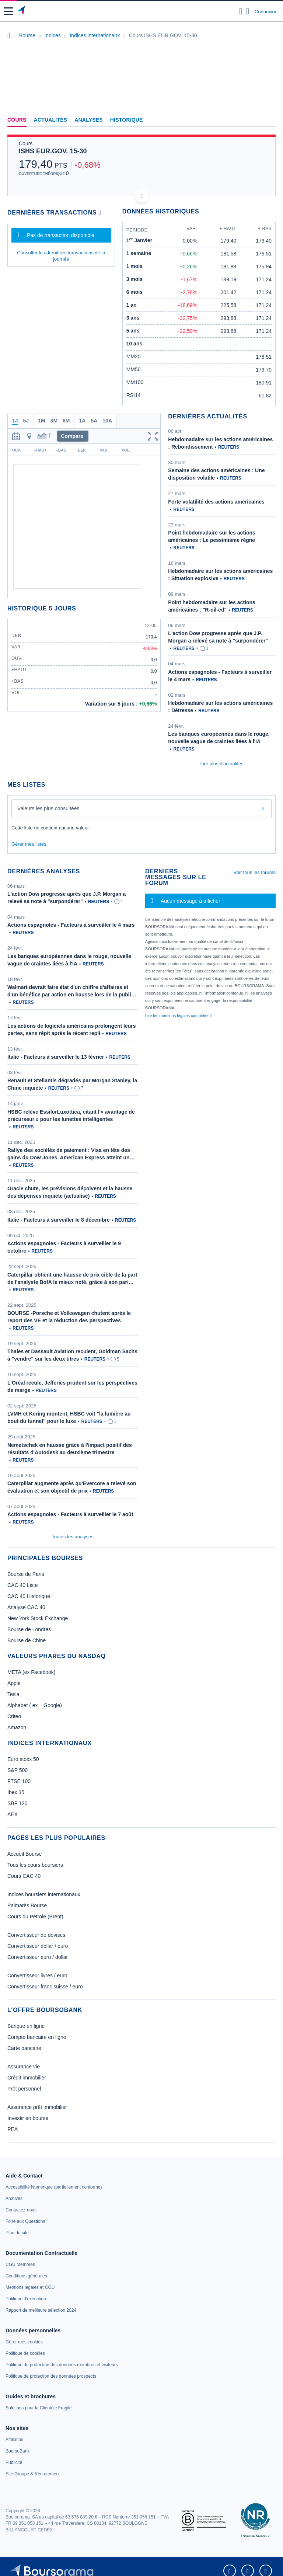  Describe the element at coordinates (61, 255) in the screenshot. I see `Consulter les dernières transactions de la journée` at that location.